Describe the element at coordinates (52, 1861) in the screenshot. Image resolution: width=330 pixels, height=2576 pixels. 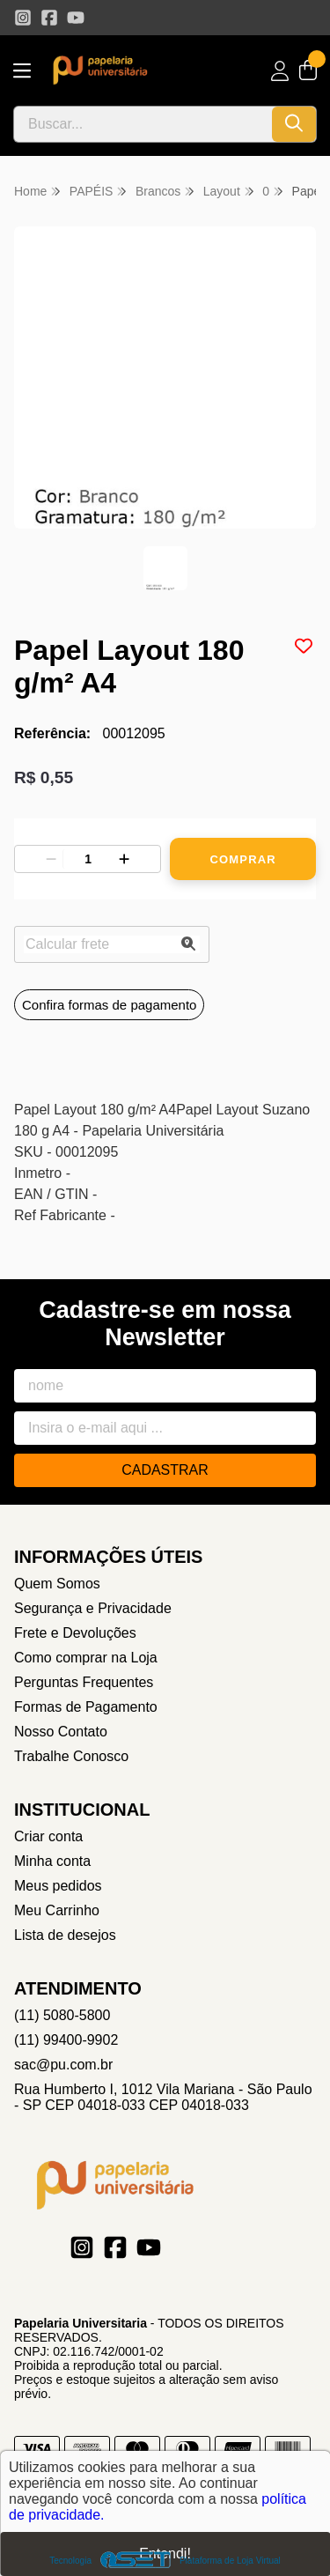
I see `Minha conta` at that location.